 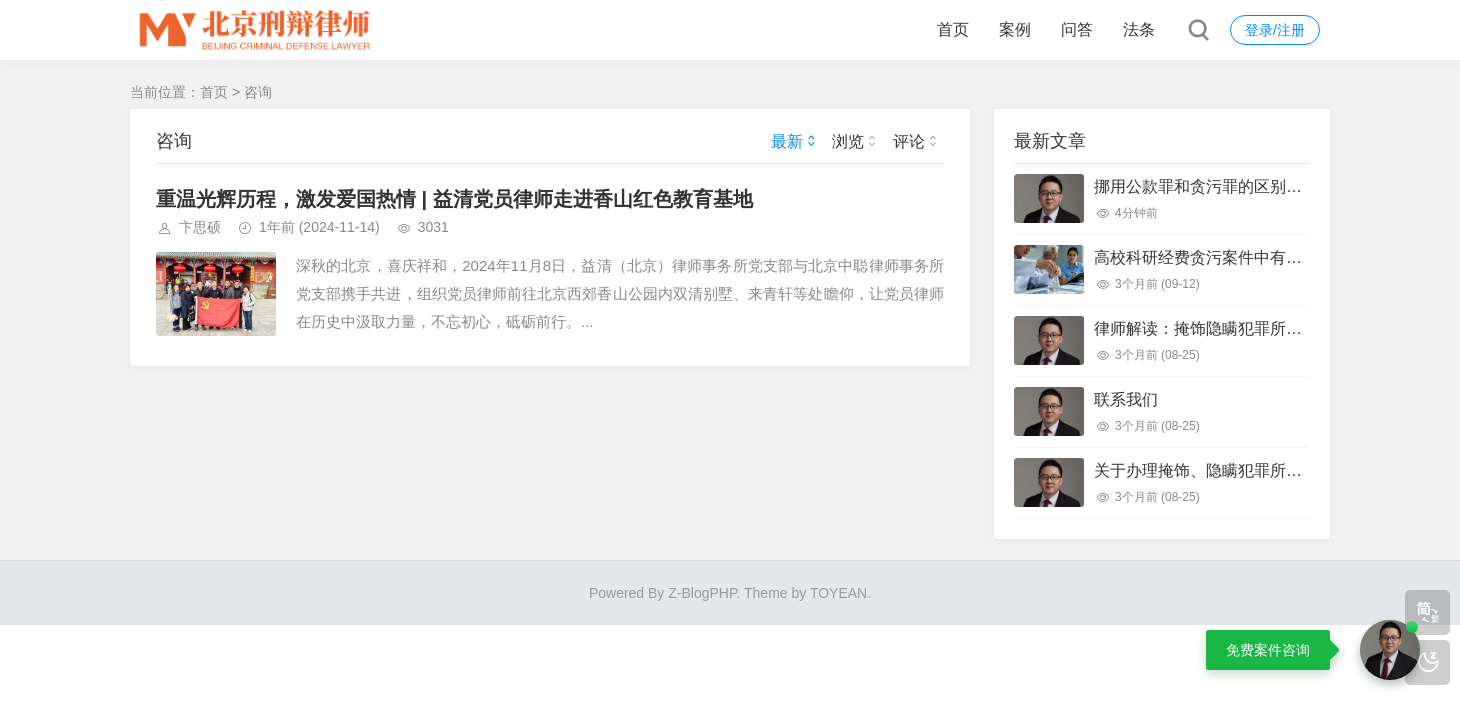 What do you see at coordinates (838, 593) in the screenshot?
I see `TOYEAN` at bounding box center [838, 593].